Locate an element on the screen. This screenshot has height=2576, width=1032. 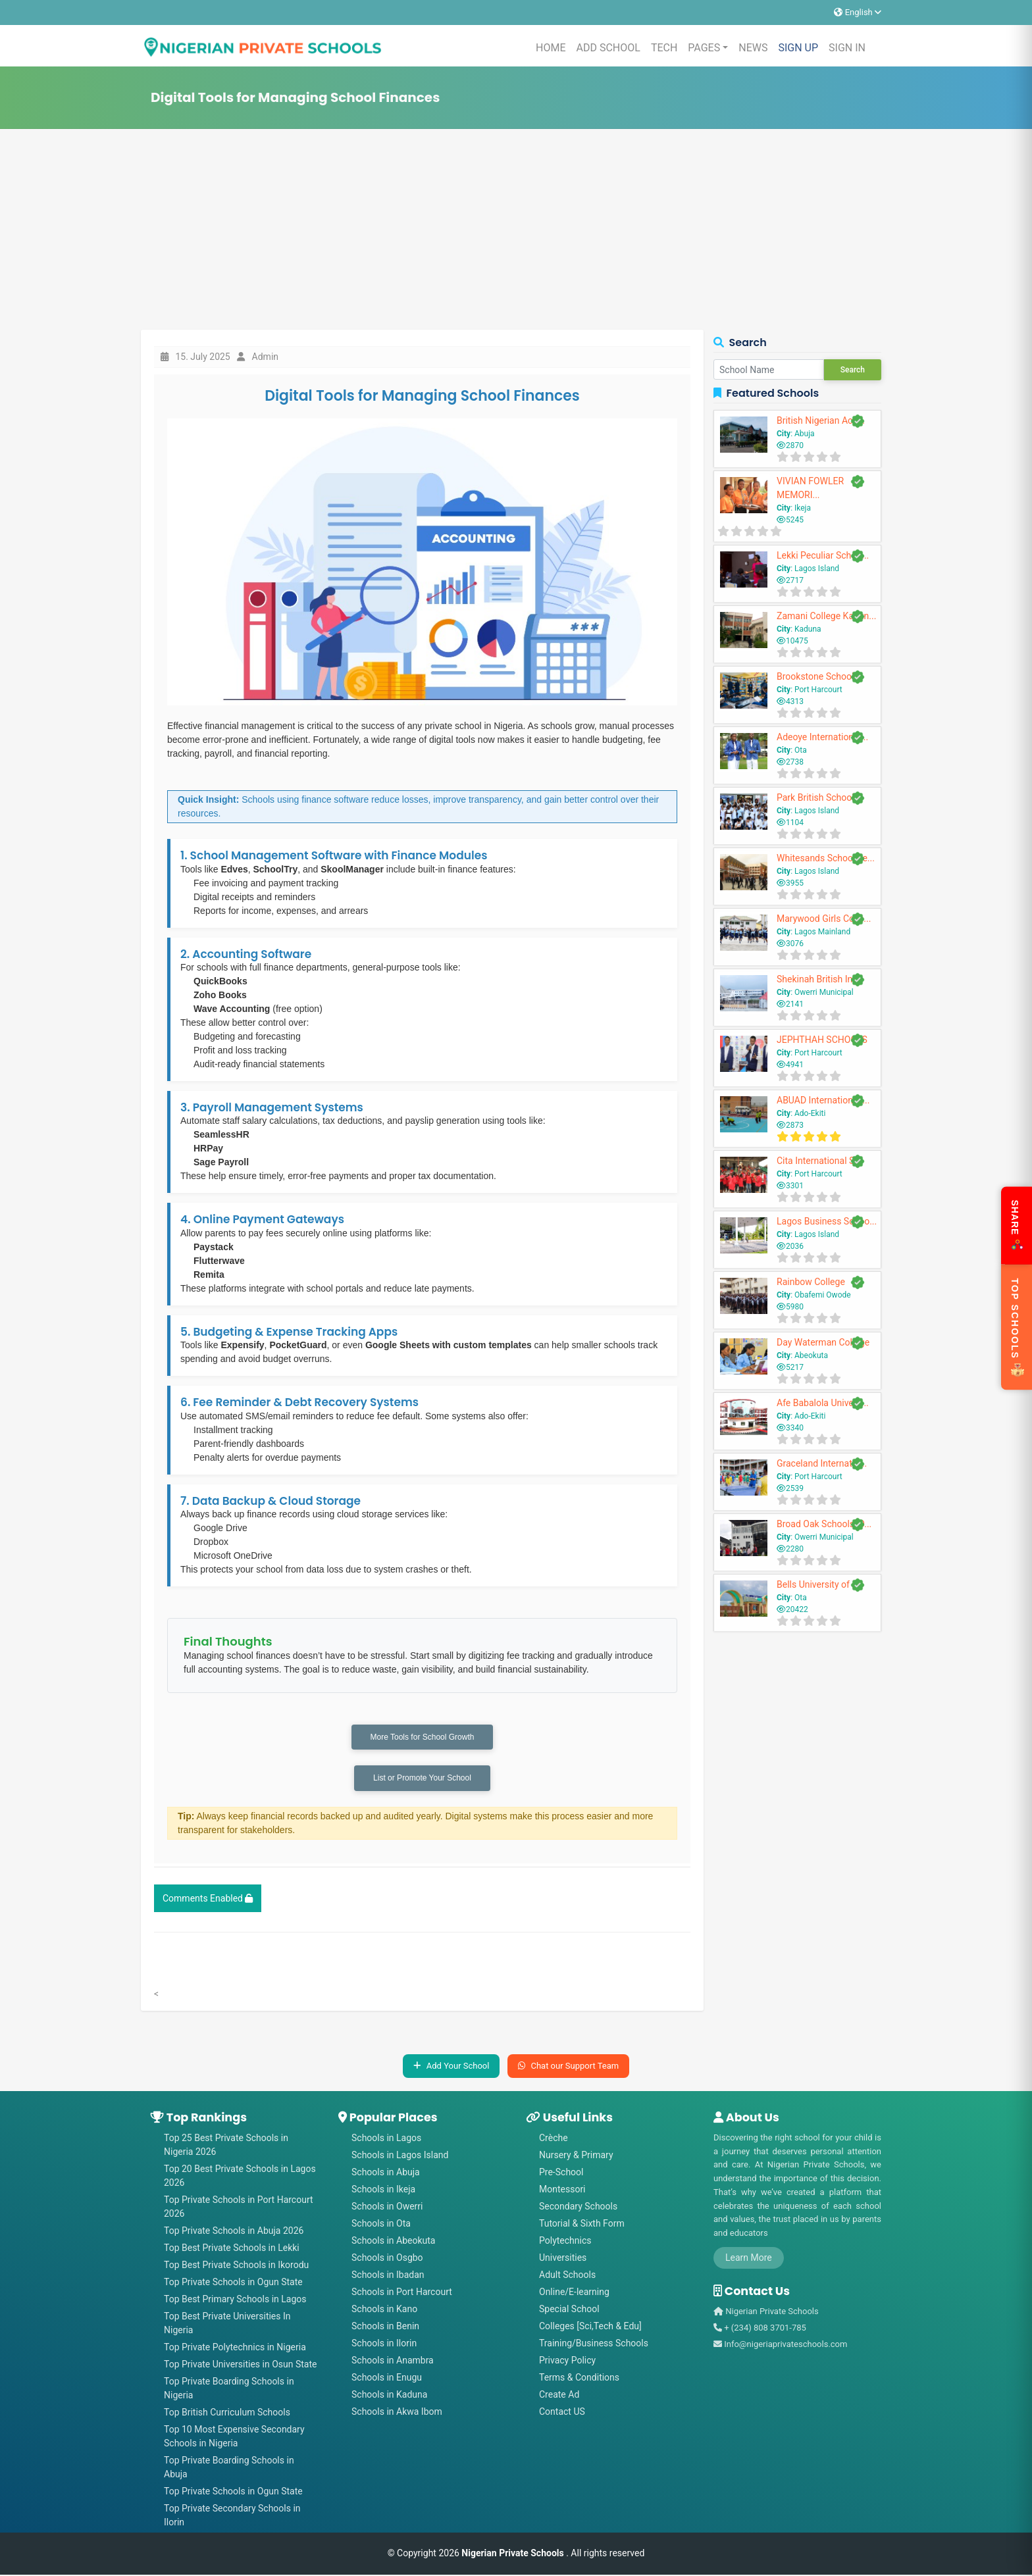
Cita International S... is located at coordinates (819, 1160).